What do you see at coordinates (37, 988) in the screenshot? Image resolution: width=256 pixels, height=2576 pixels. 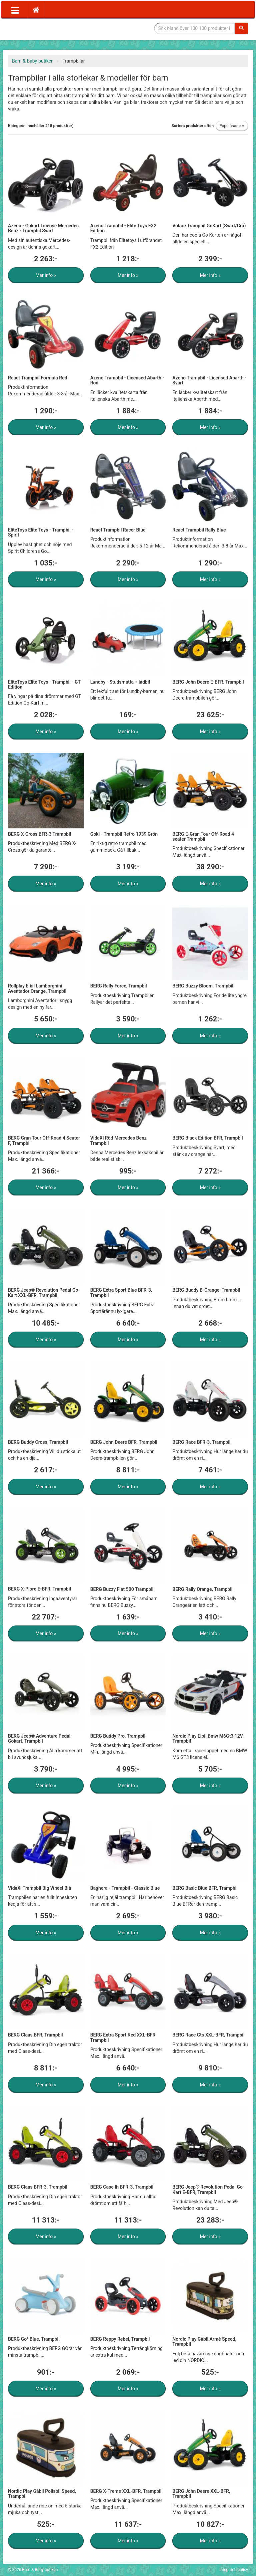 I see `Rollplay Elbil Lamborghini Aventador Orange, Trampbil` at bounding box center [37, 988].